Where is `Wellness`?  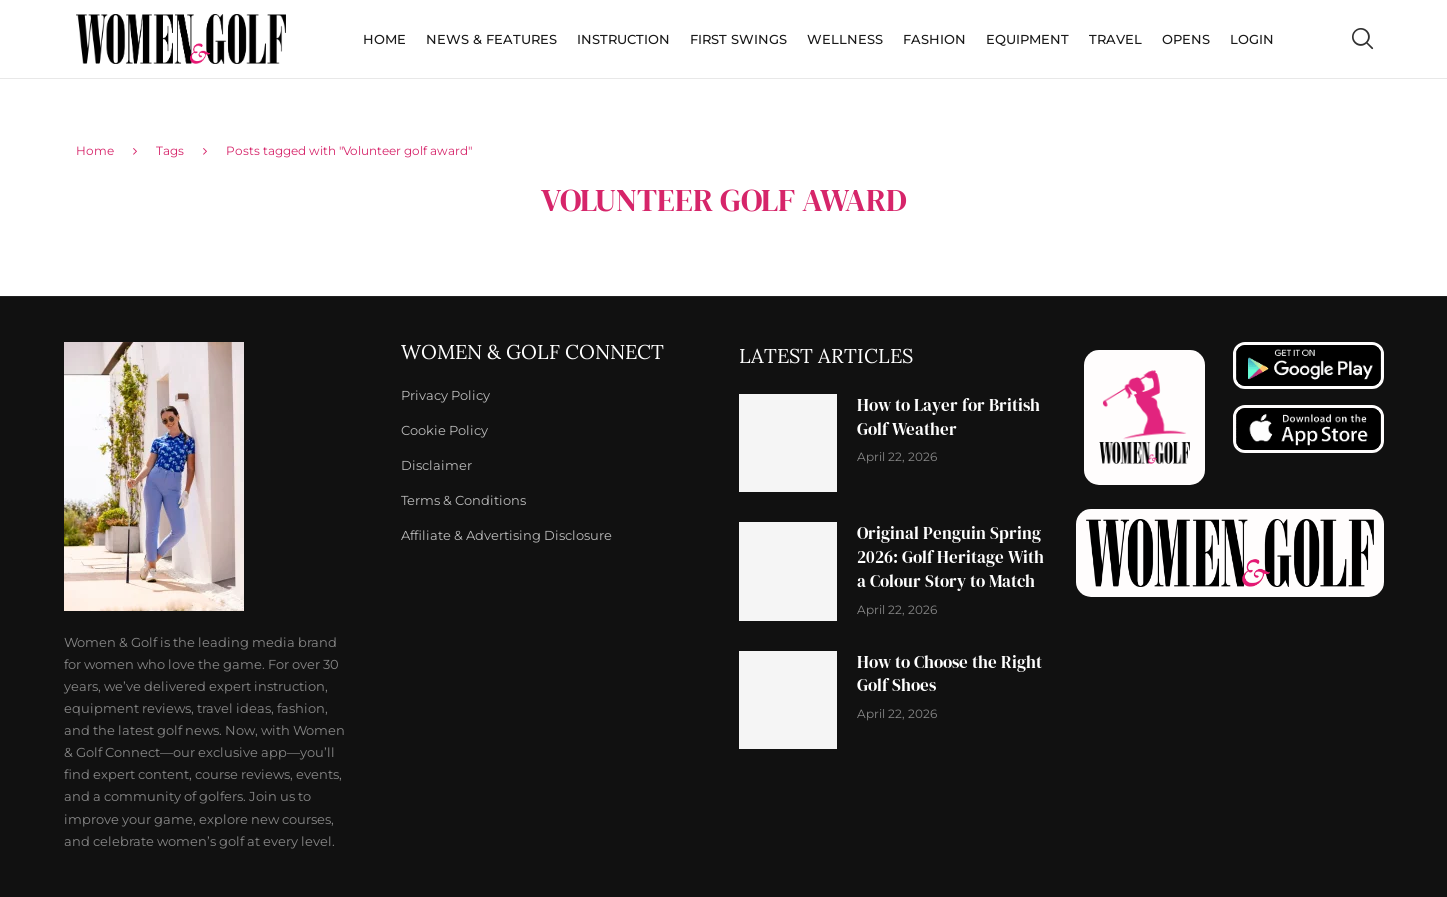 Wellness is located at coordinates (845, 39).